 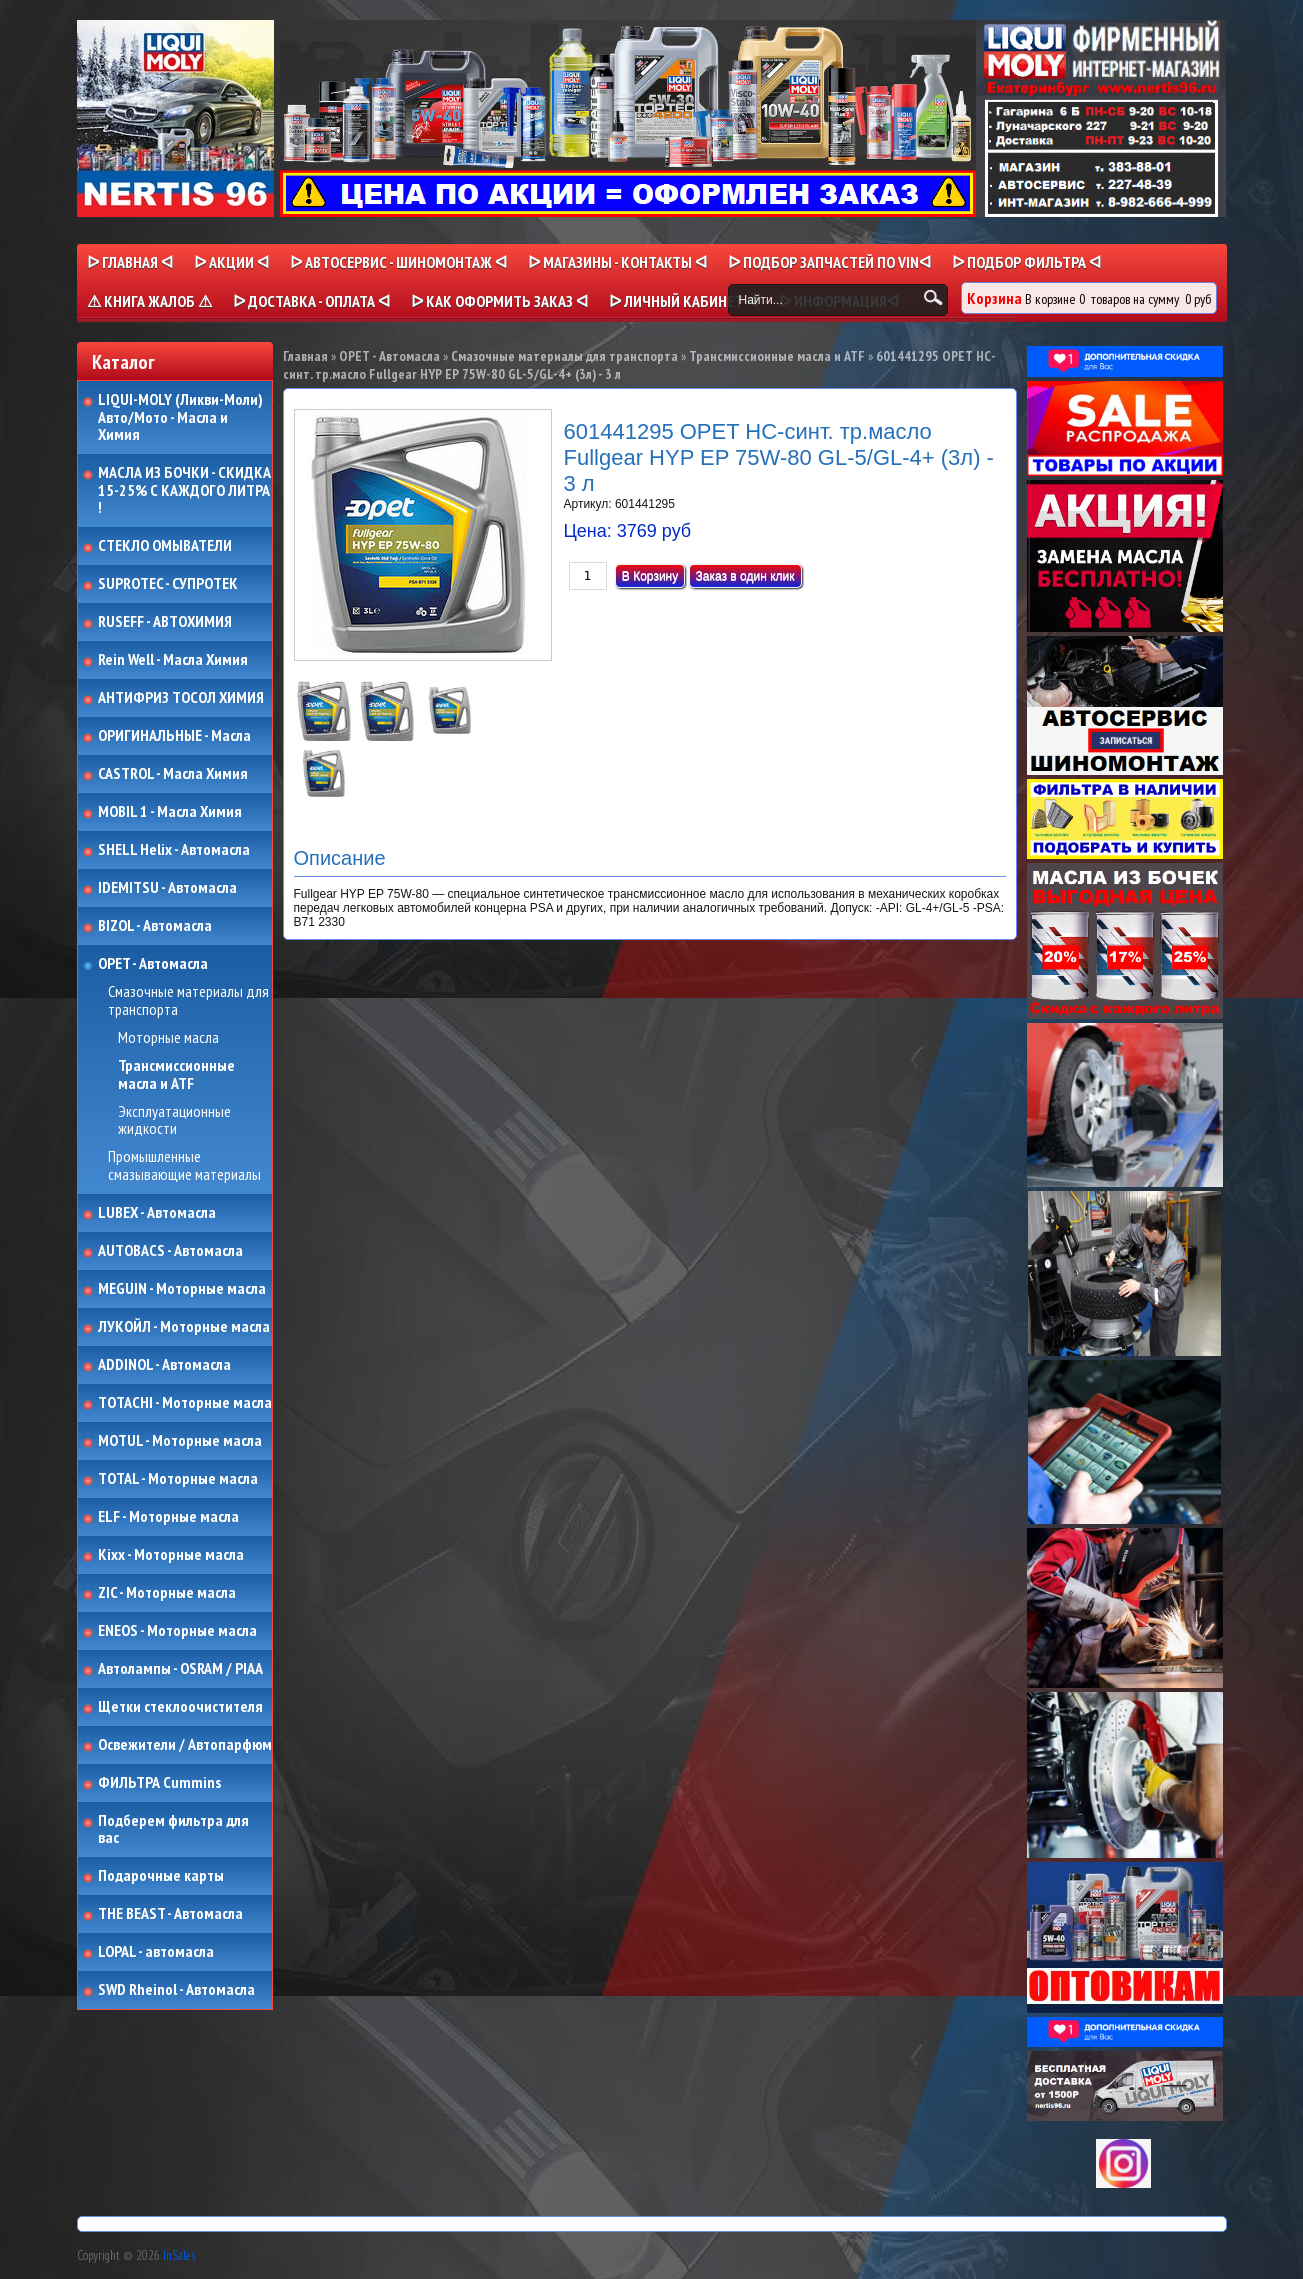 What do you see at coordinates (171, 1555) in the screenshot?
I see `Kixx - Моторные масла` at bounding box center [171, 1555].